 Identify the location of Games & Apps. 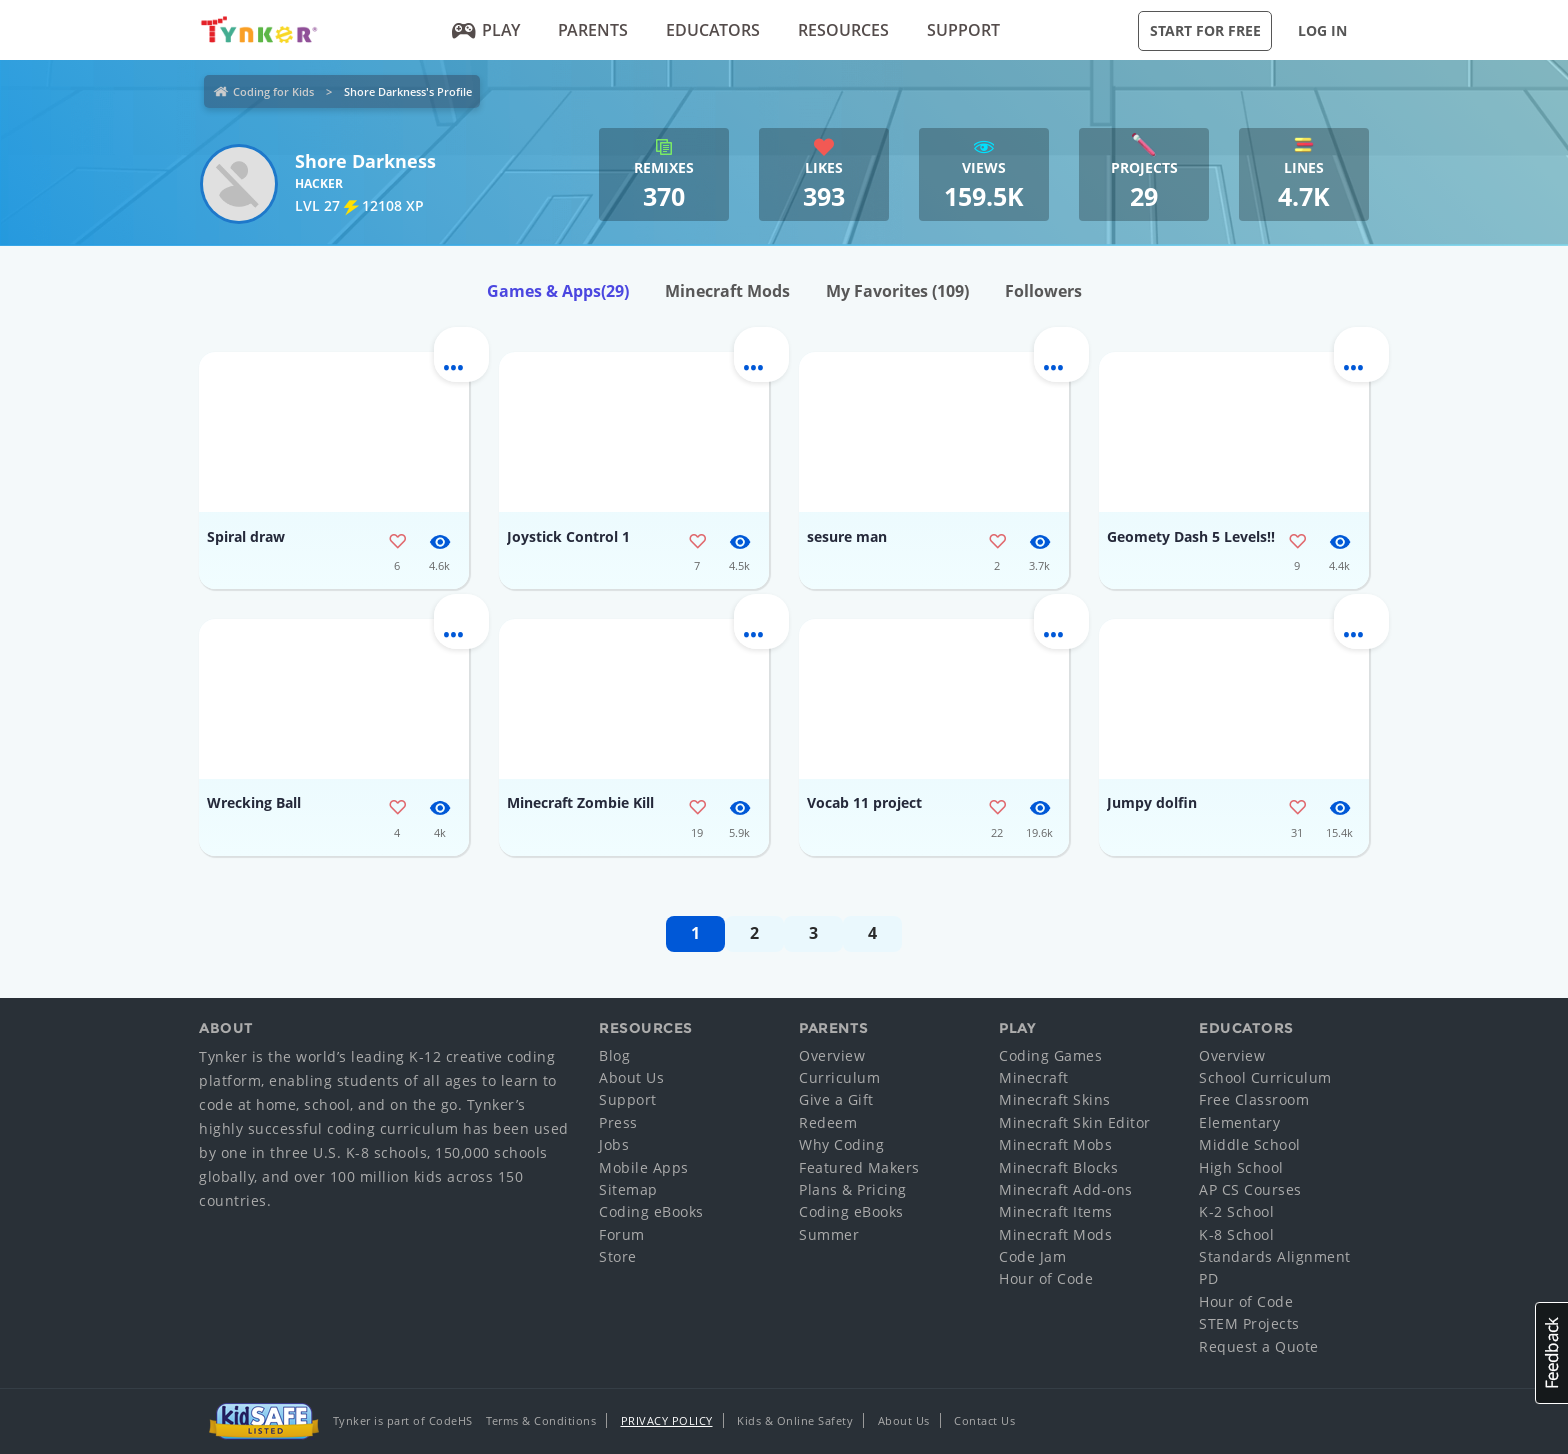
(558, 291).